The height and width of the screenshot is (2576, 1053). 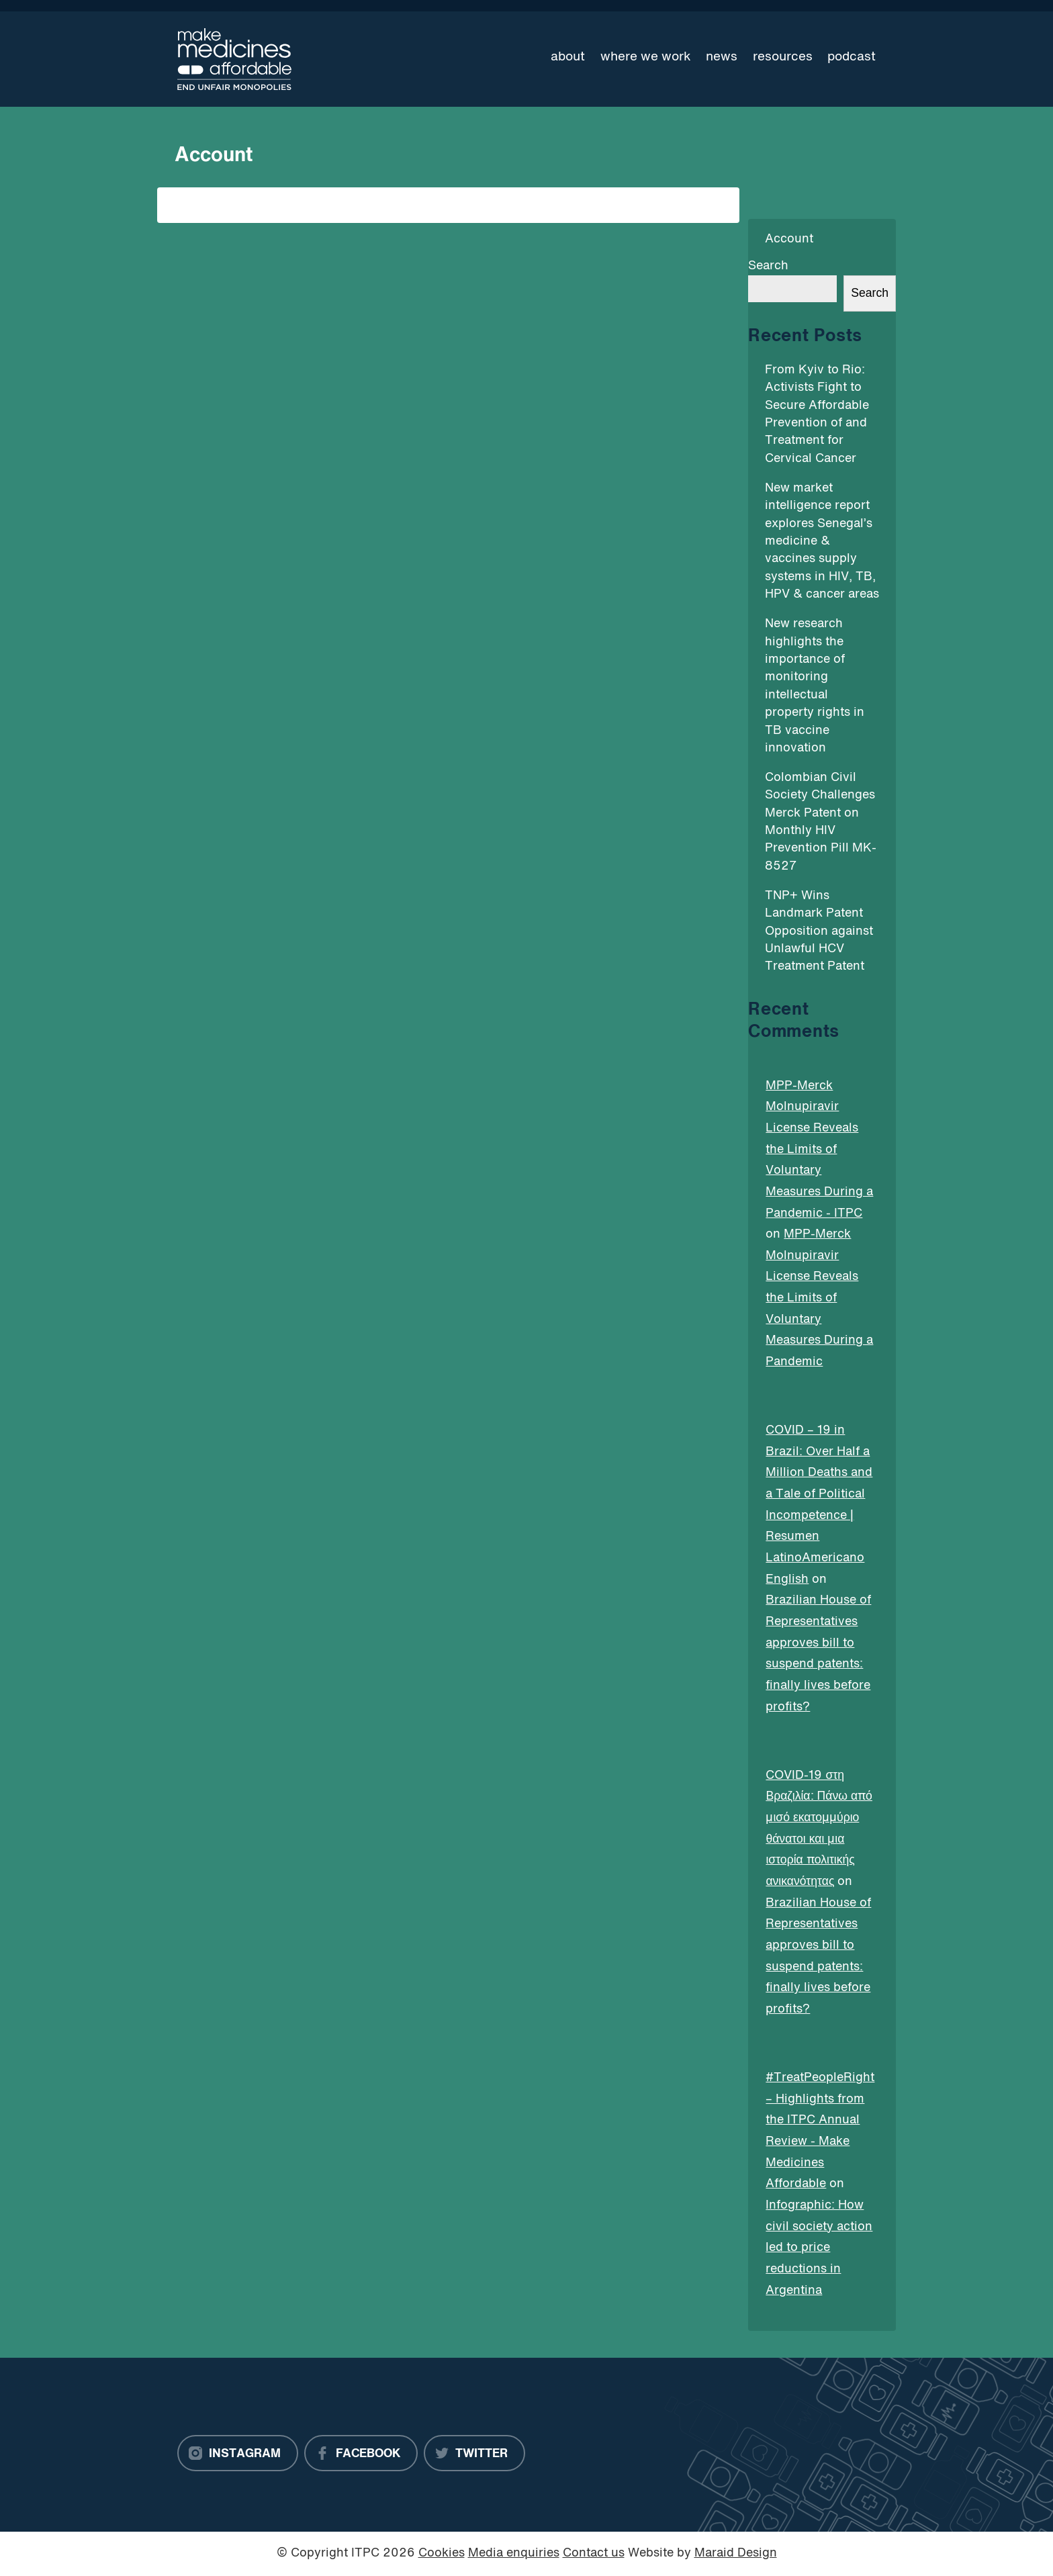 I want to click on Resources, so click(x=783, y=57).